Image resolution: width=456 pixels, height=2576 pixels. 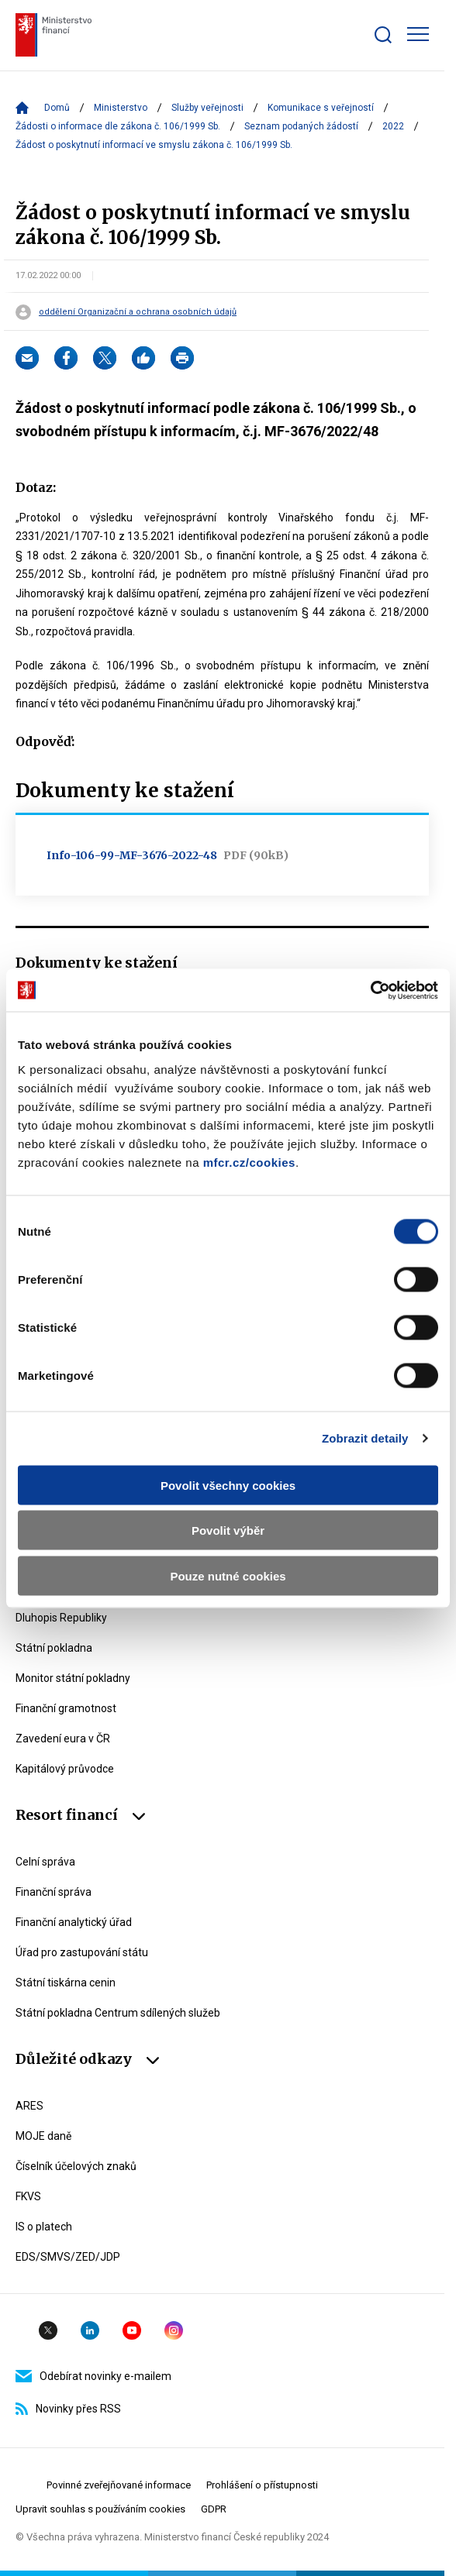 I want to click on Státní tiskárna cenin, so click(x=66, y=1982).